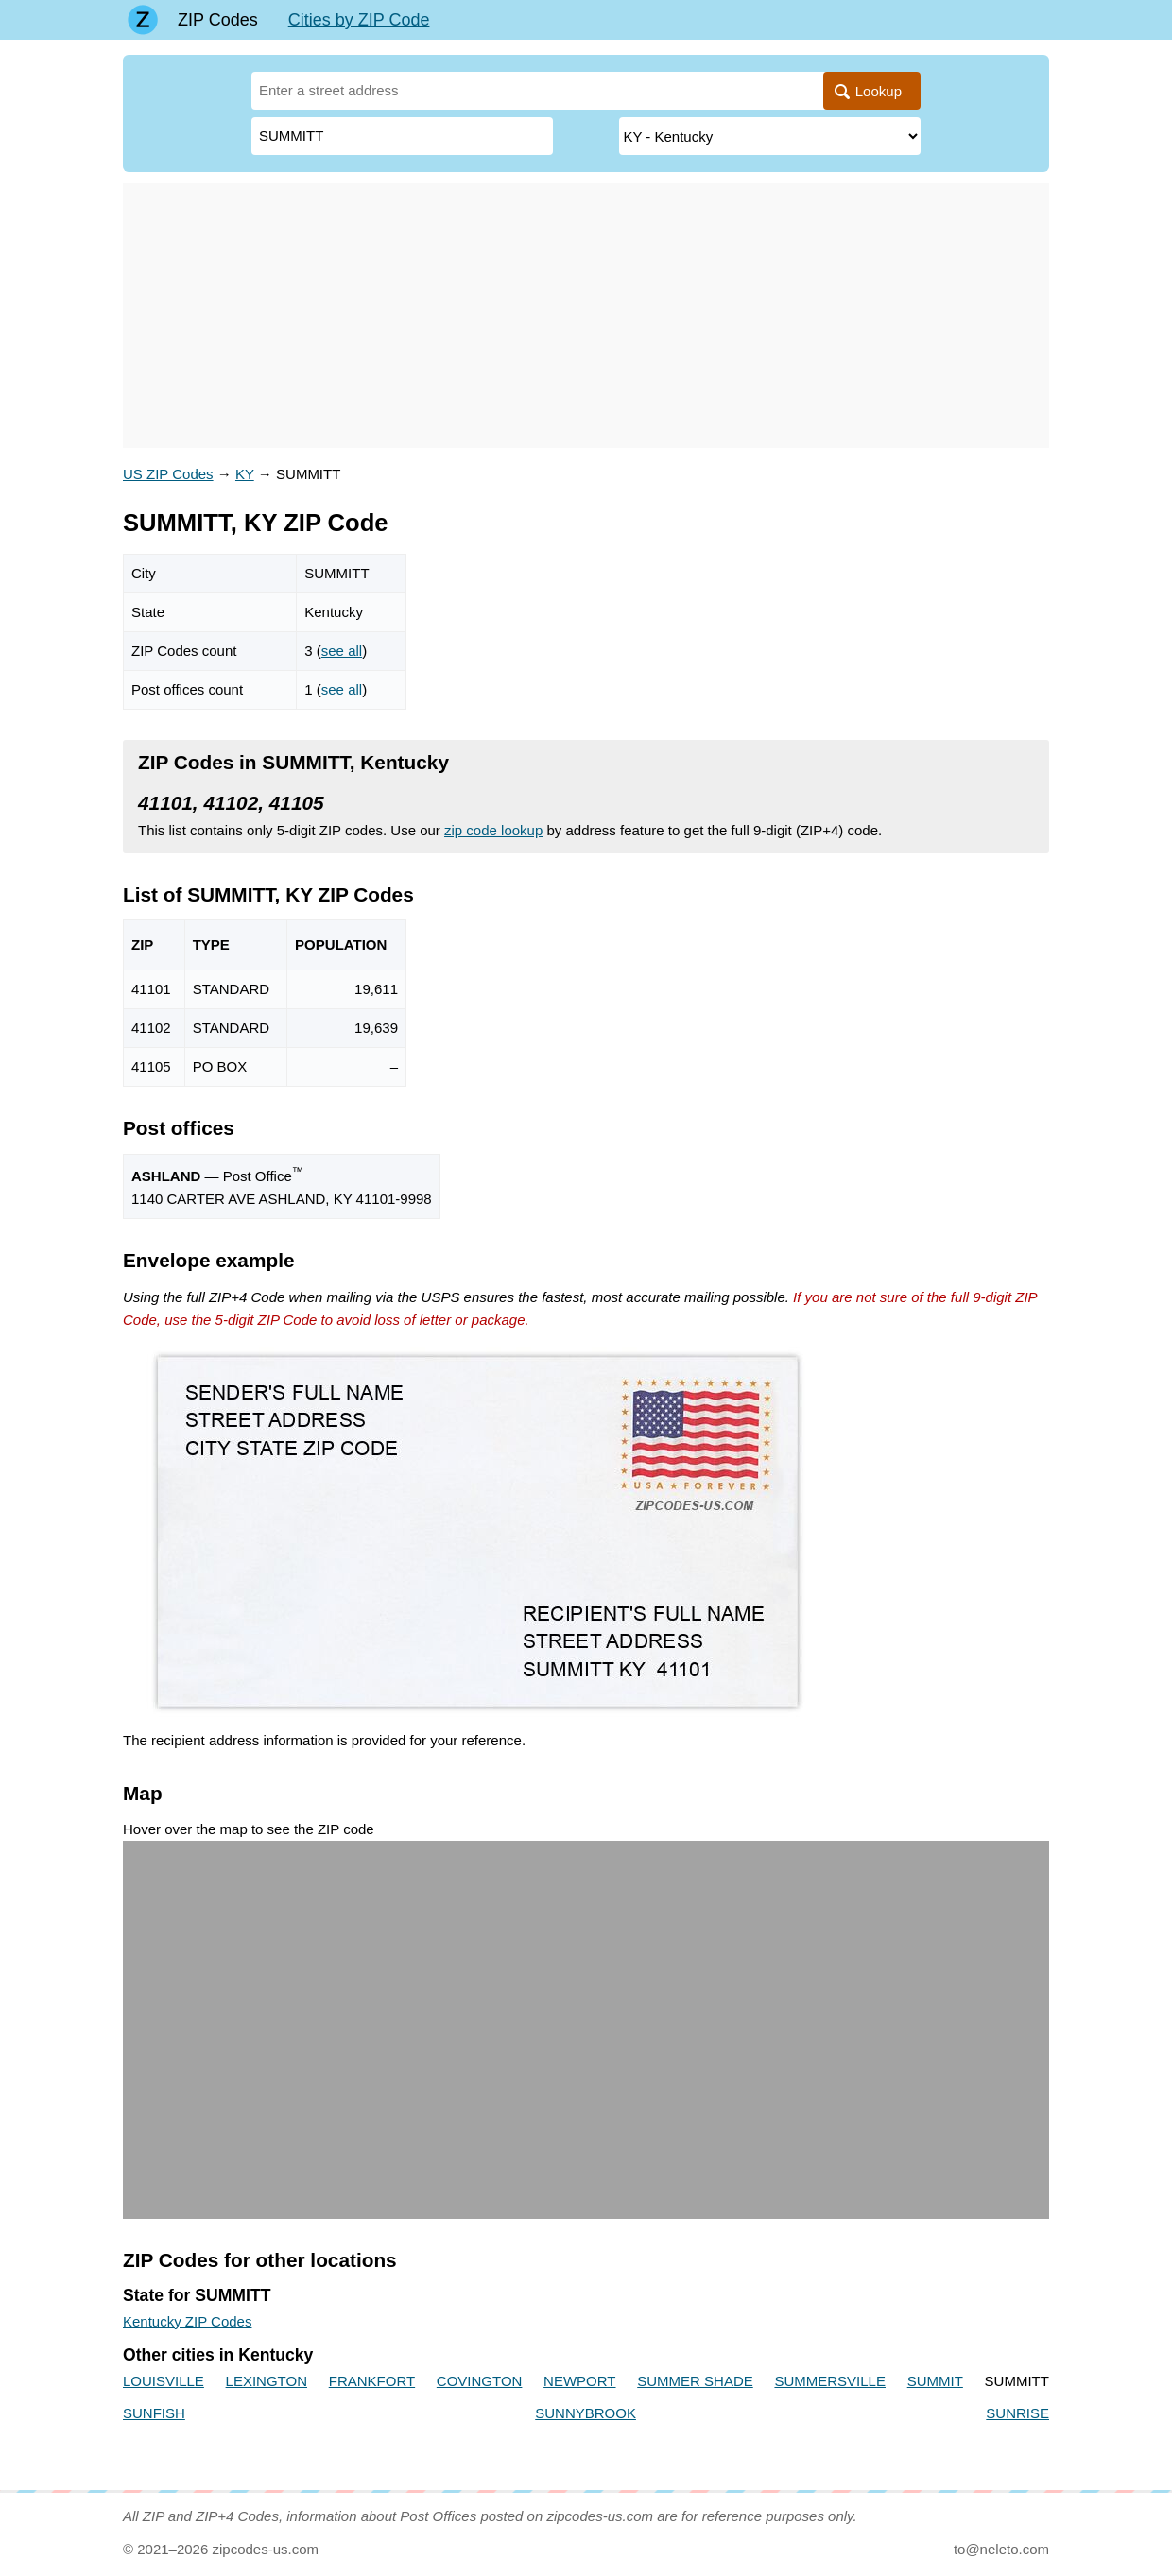 The width and height of the screenshot is (1172, 2576). Describe the element at coordinates (372, 2381) in the screenshot. I see `FRANKFORT` at that location.